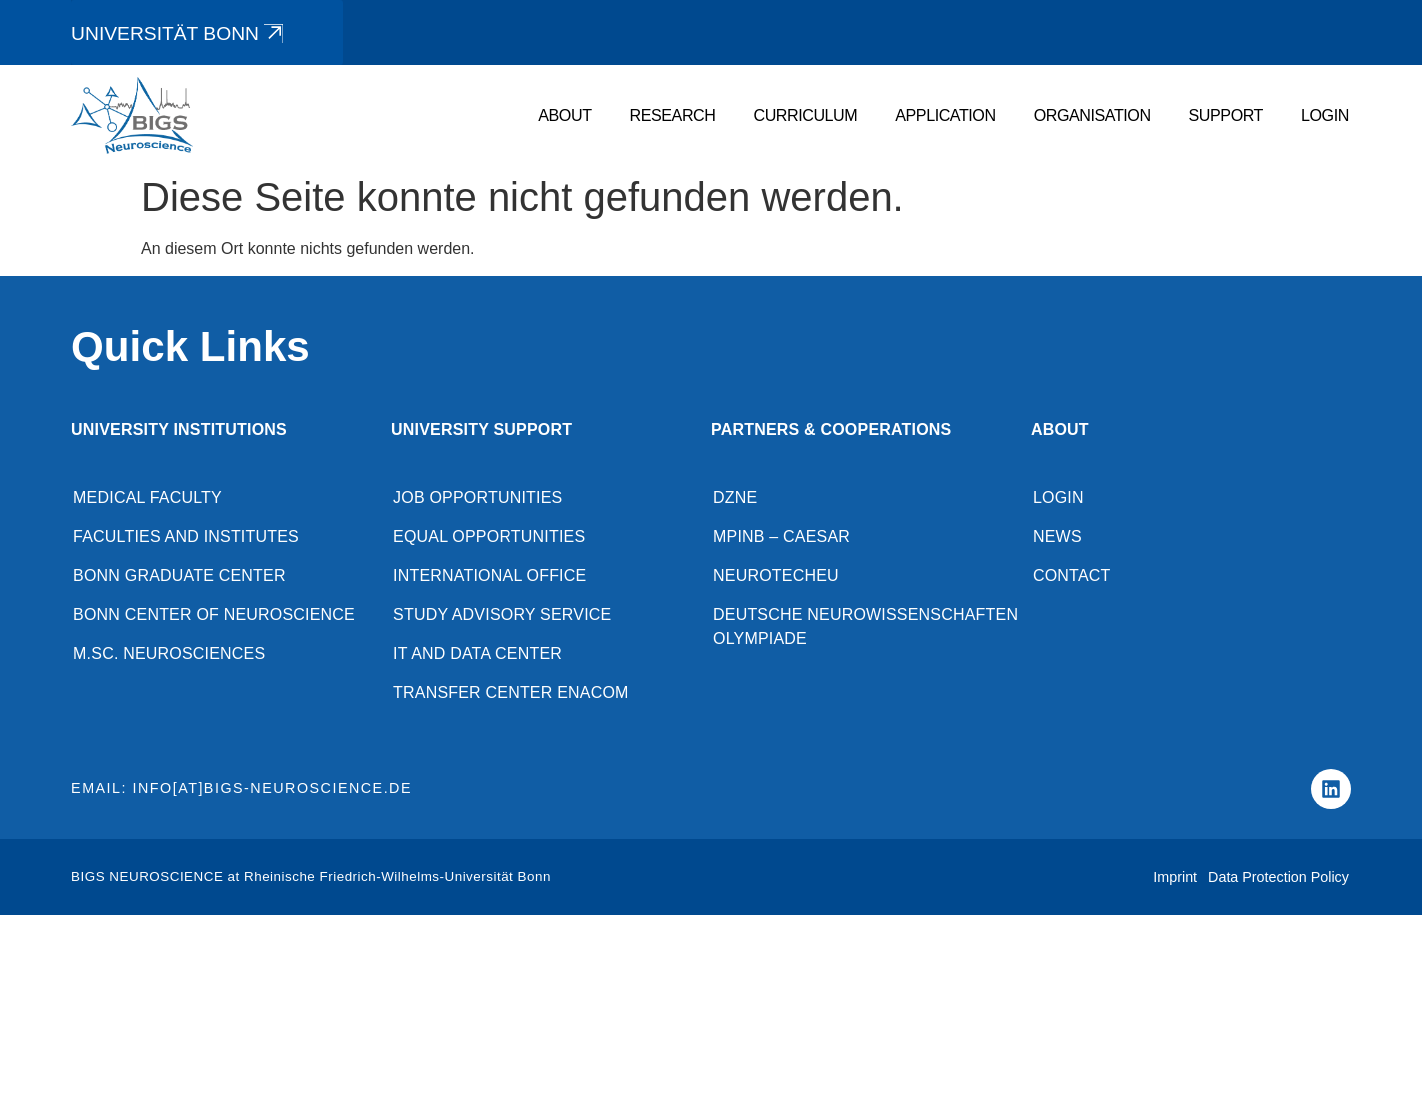  What do you see at coordinates (179, 575) in the screenshot?
I see `Bonn Graduate Center` at bounding box center [179, 575].